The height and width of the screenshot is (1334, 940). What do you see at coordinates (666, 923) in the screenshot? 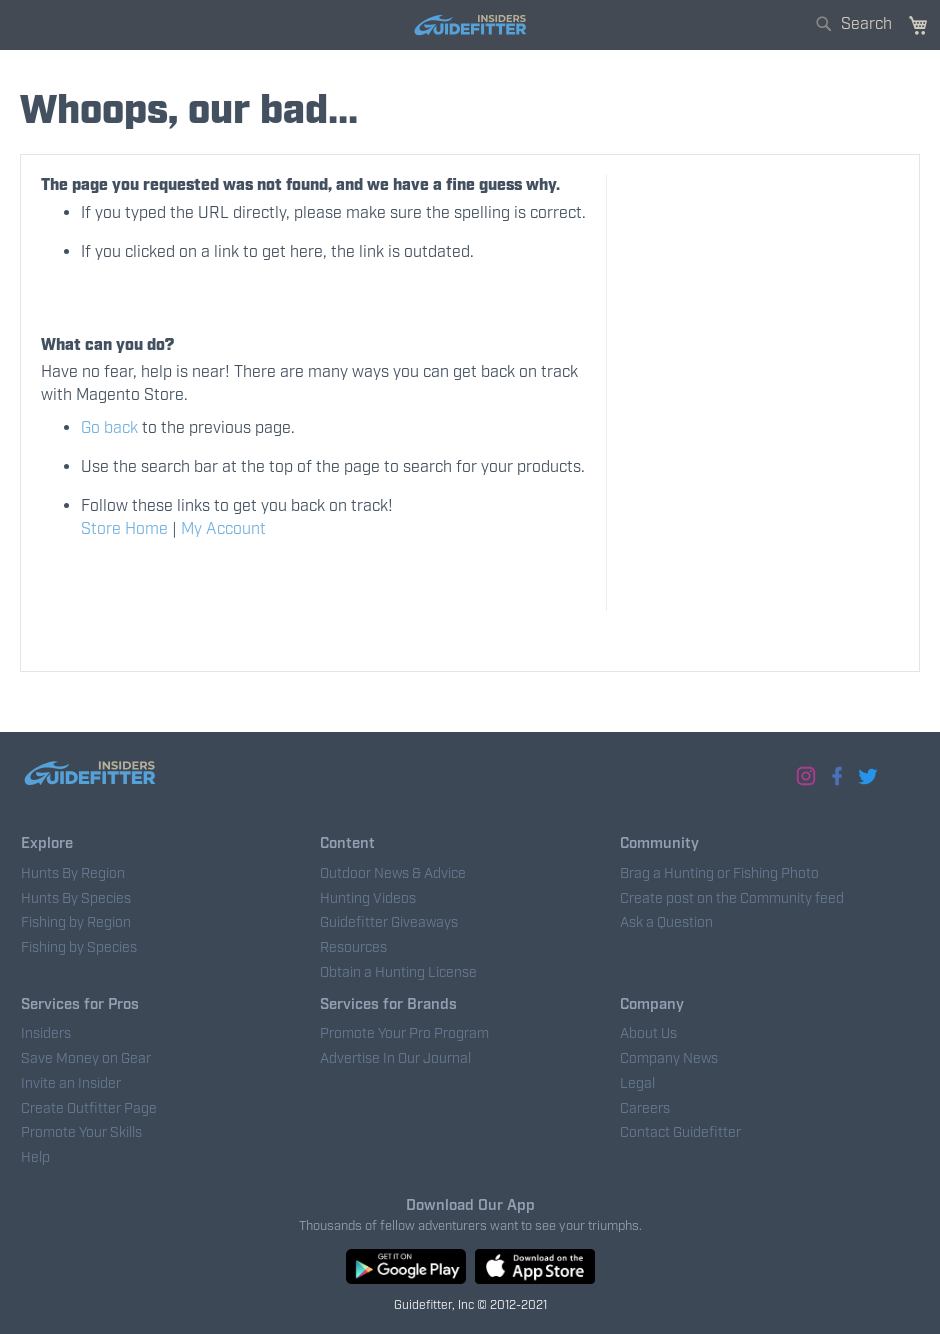
I see `Ask a Question` at bounding box center [666, 923].